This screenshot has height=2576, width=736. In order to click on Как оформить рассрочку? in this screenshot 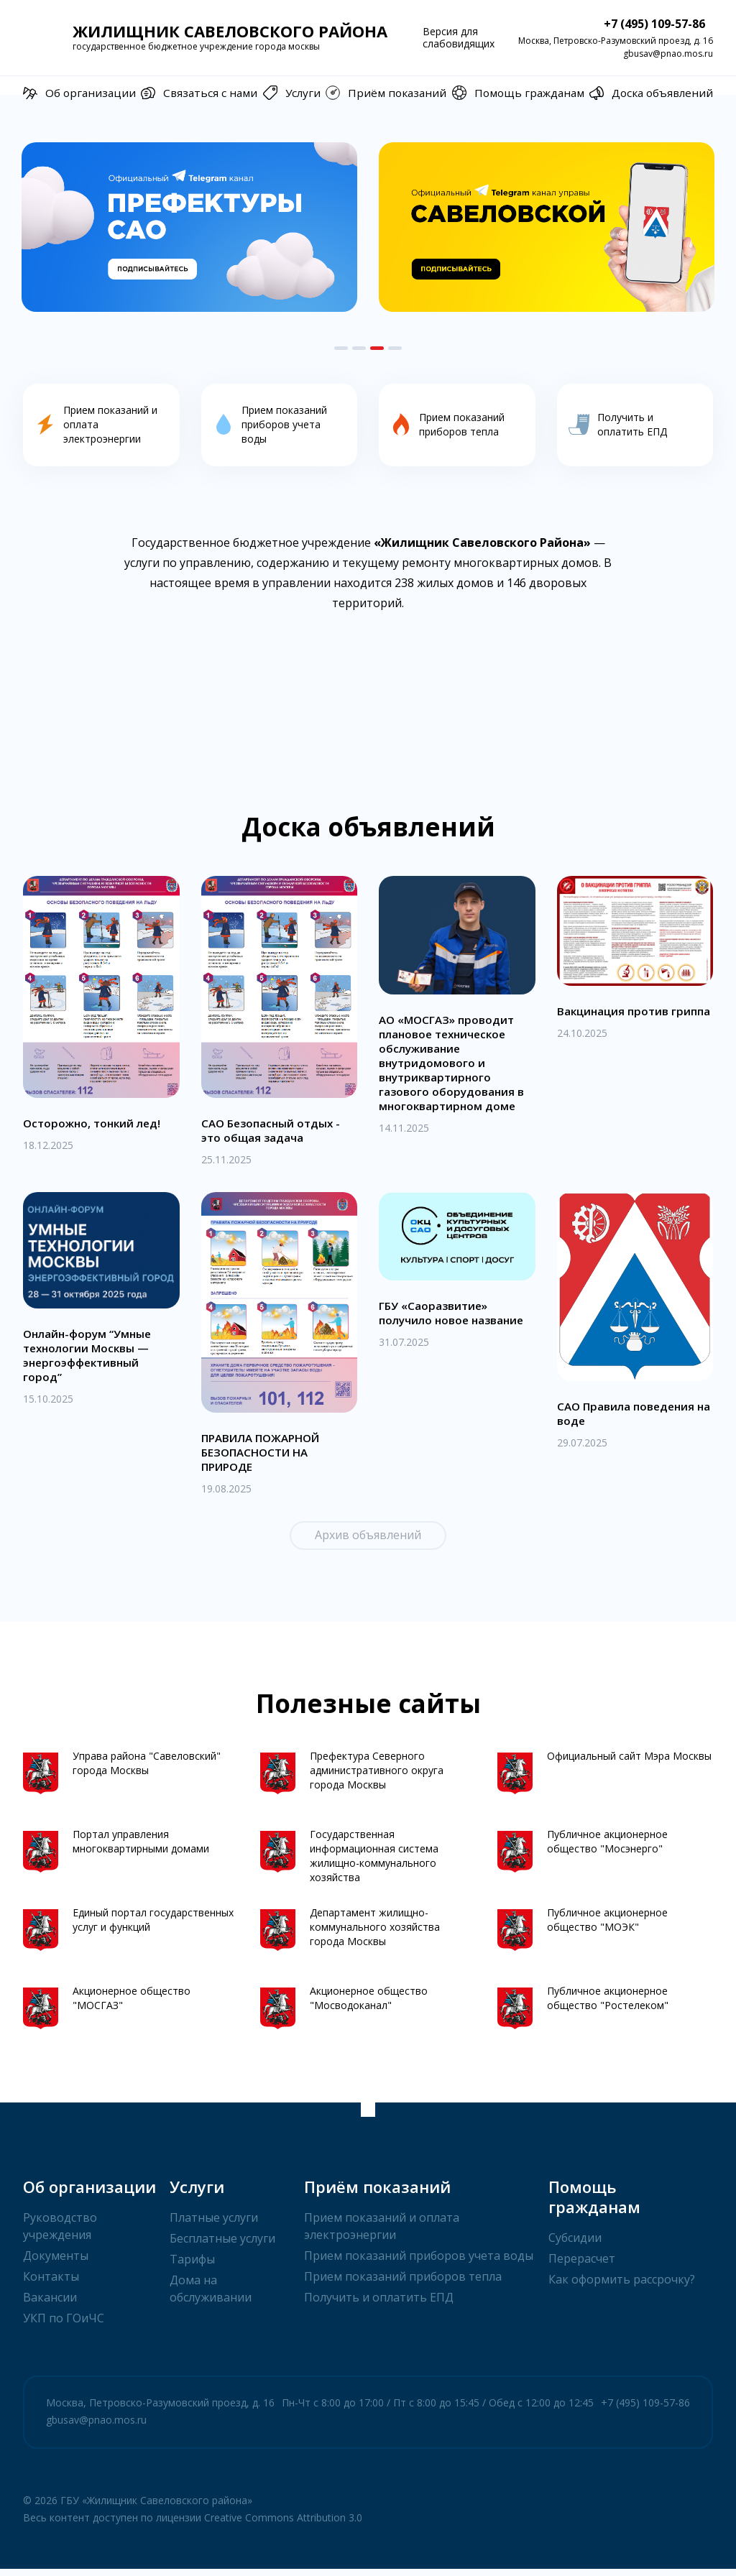, I will do `click(621, 2286)`.